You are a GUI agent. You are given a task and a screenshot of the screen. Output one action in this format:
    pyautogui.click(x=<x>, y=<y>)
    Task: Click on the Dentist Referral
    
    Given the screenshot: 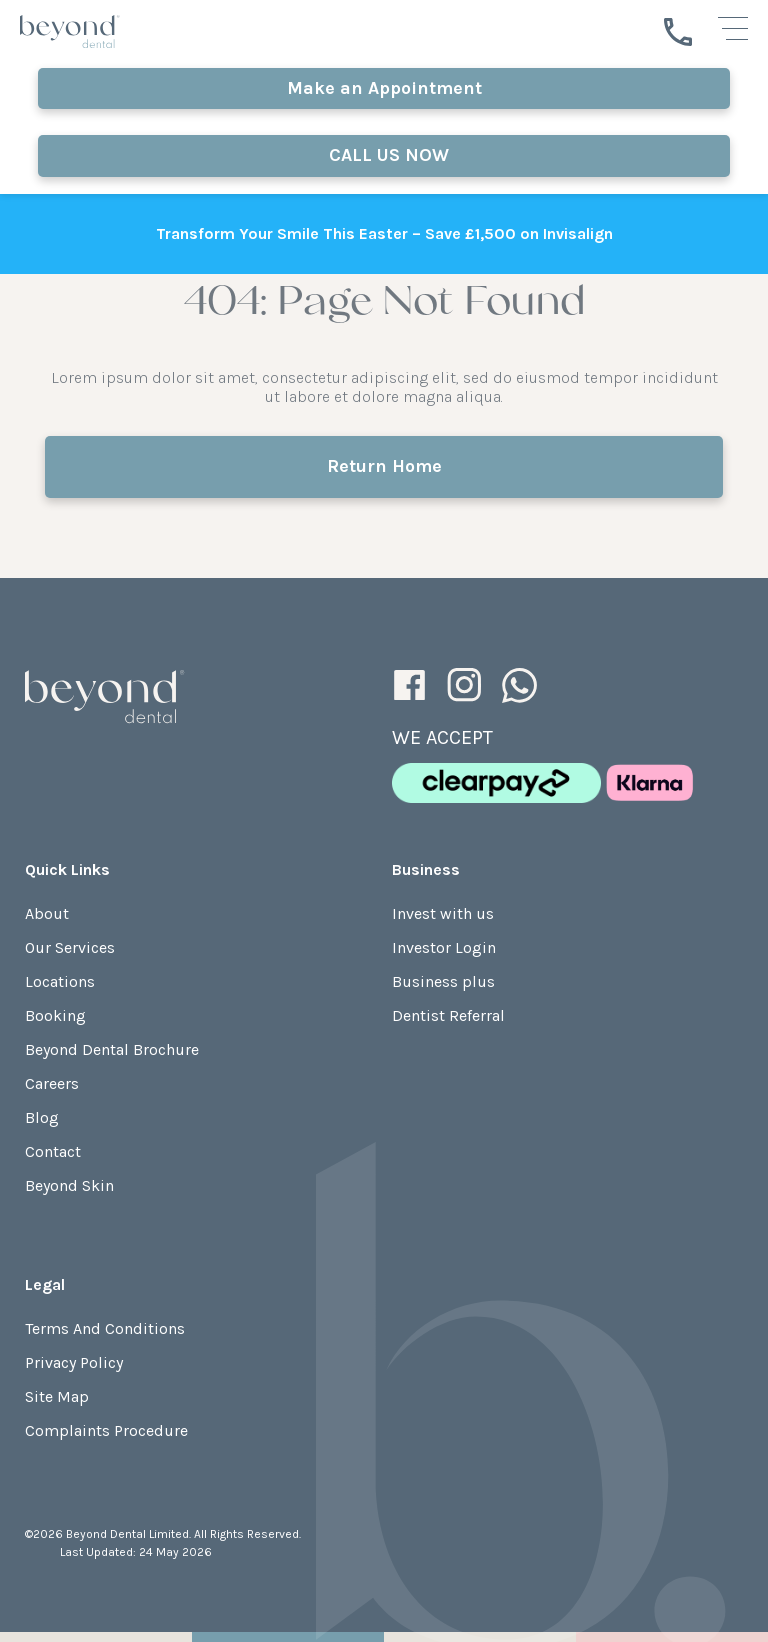 What is the action you would take?
    pyautogui.click(x=448, y=1015)
    